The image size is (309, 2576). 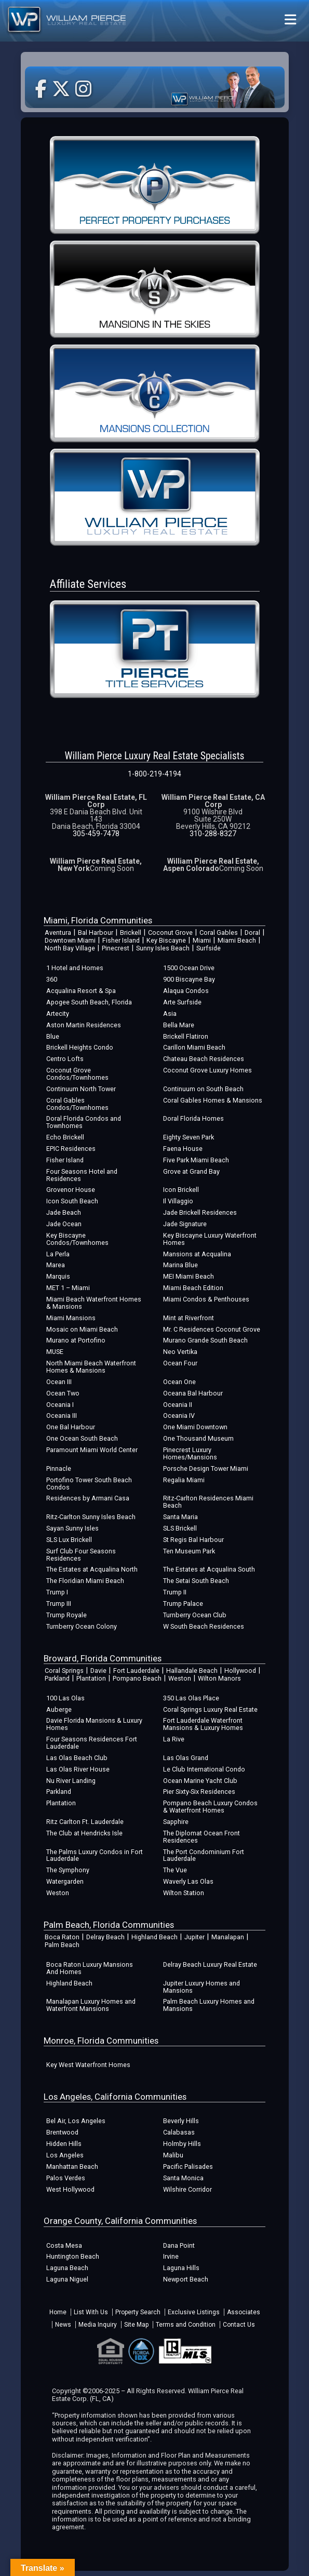 What do you see at coordinates (180, 1517) in the screenshot?
I see `Santa Maria` at bounding box center [180, 1517].